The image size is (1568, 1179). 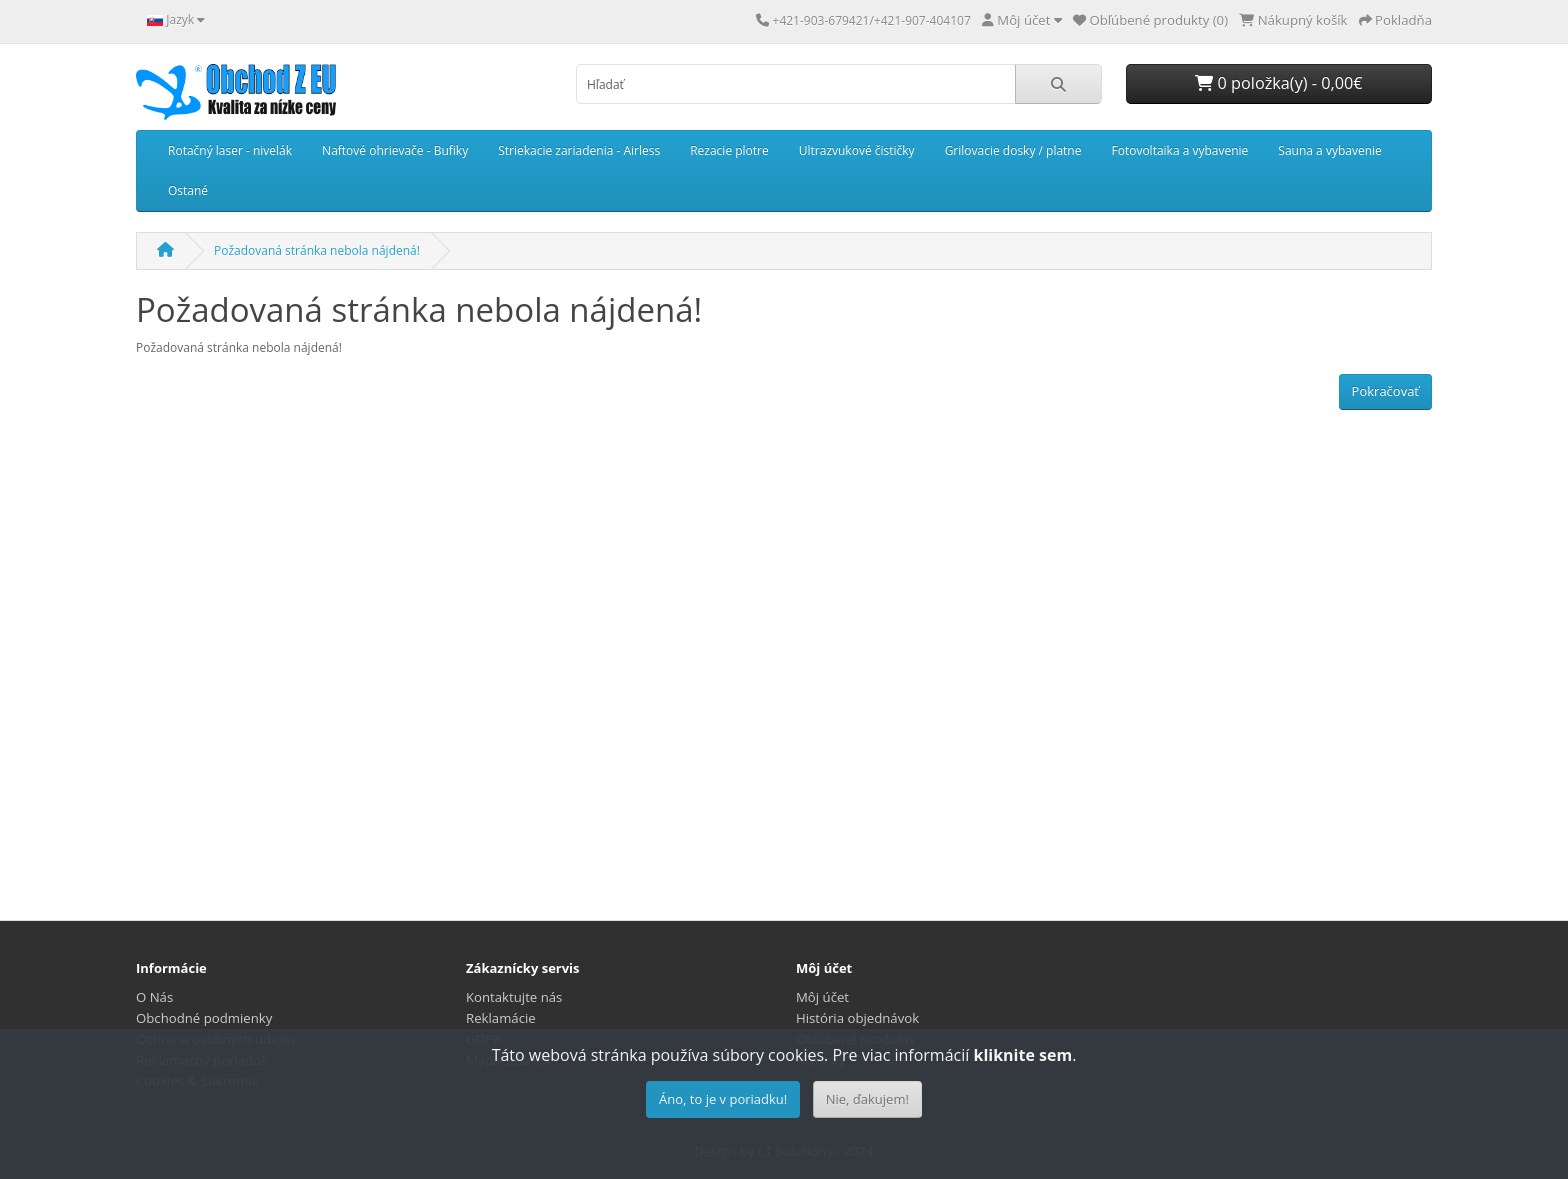 I want to click on Ostané, so click(x=188, y=190).